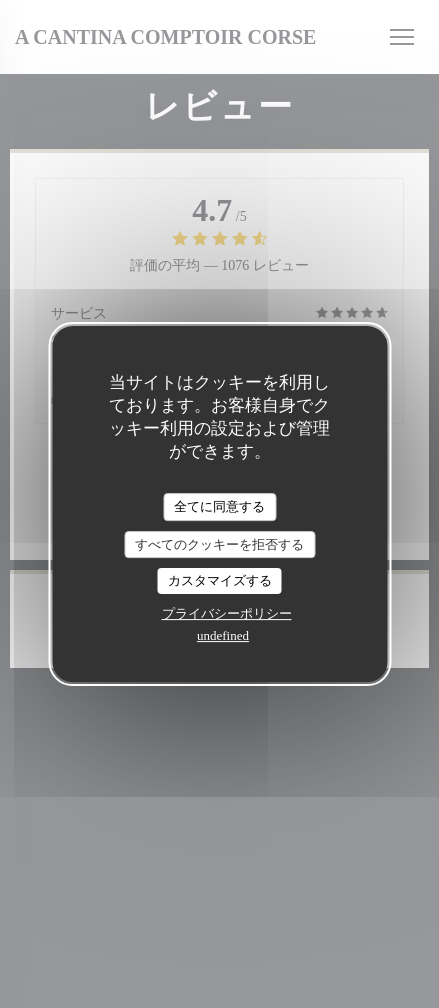 This screenshot has width=439, height=1008. I want to click on プライバシーポリシー [link], so click(227, 613).